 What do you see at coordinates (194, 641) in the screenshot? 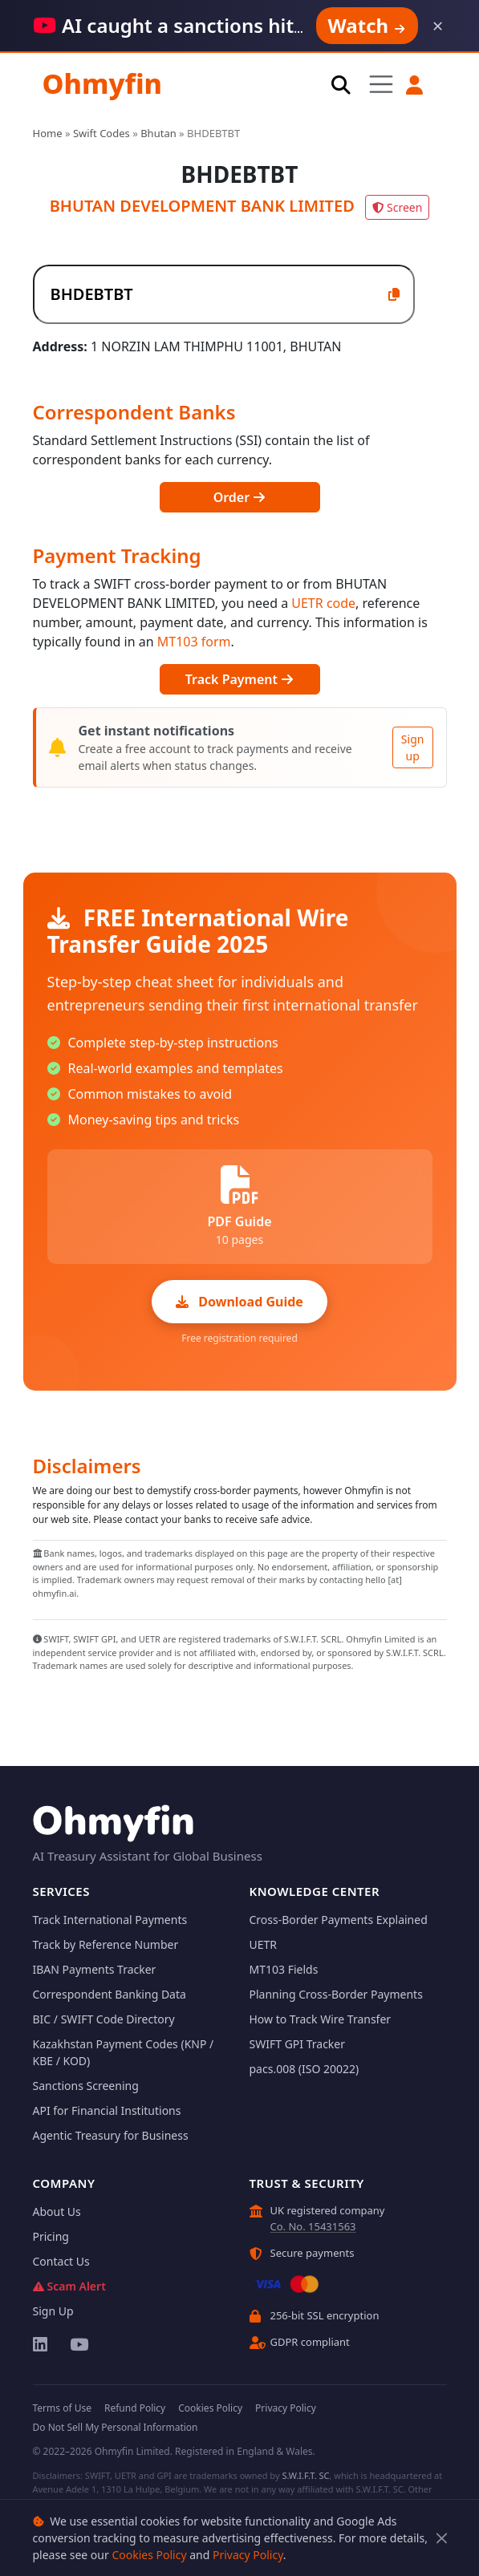
I see `MT103 form` at bounding box center [194, 641].